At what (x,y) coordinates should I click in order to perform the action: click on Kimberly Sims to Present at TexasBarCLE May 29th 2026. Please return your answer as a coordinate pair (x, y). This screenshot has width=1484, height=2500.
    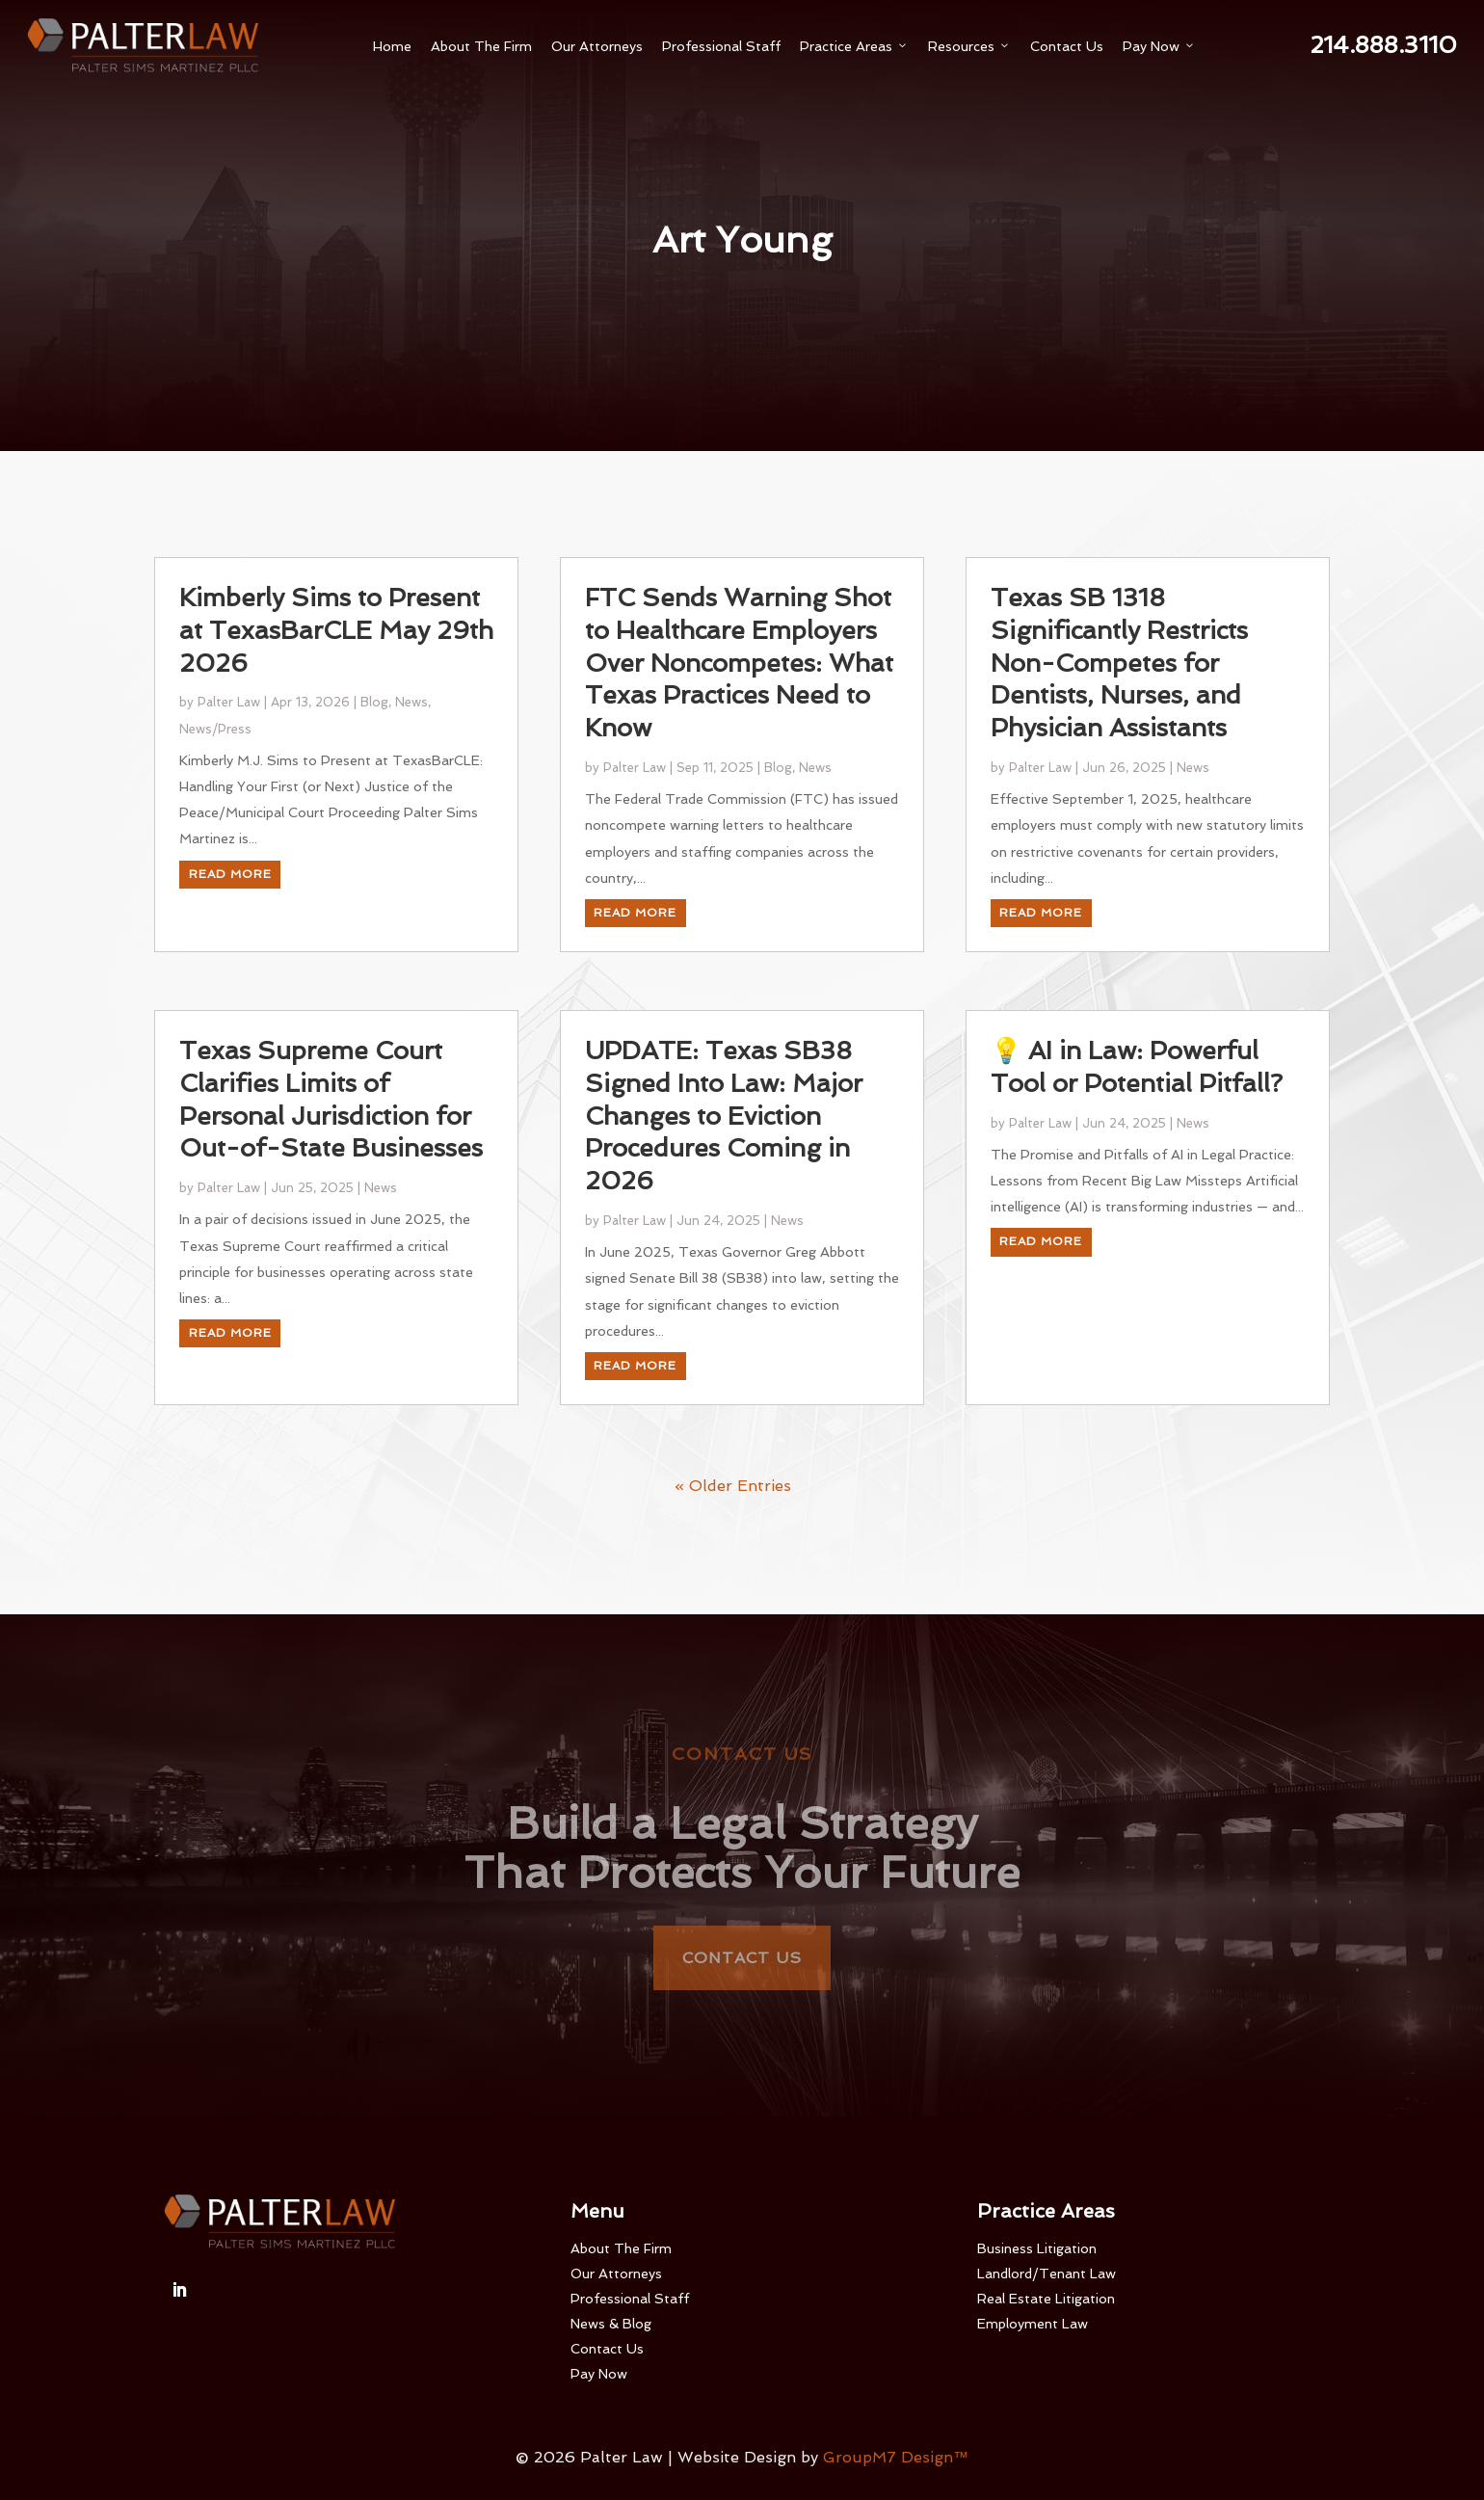
    Looking at the image, I should click on (336, 719).